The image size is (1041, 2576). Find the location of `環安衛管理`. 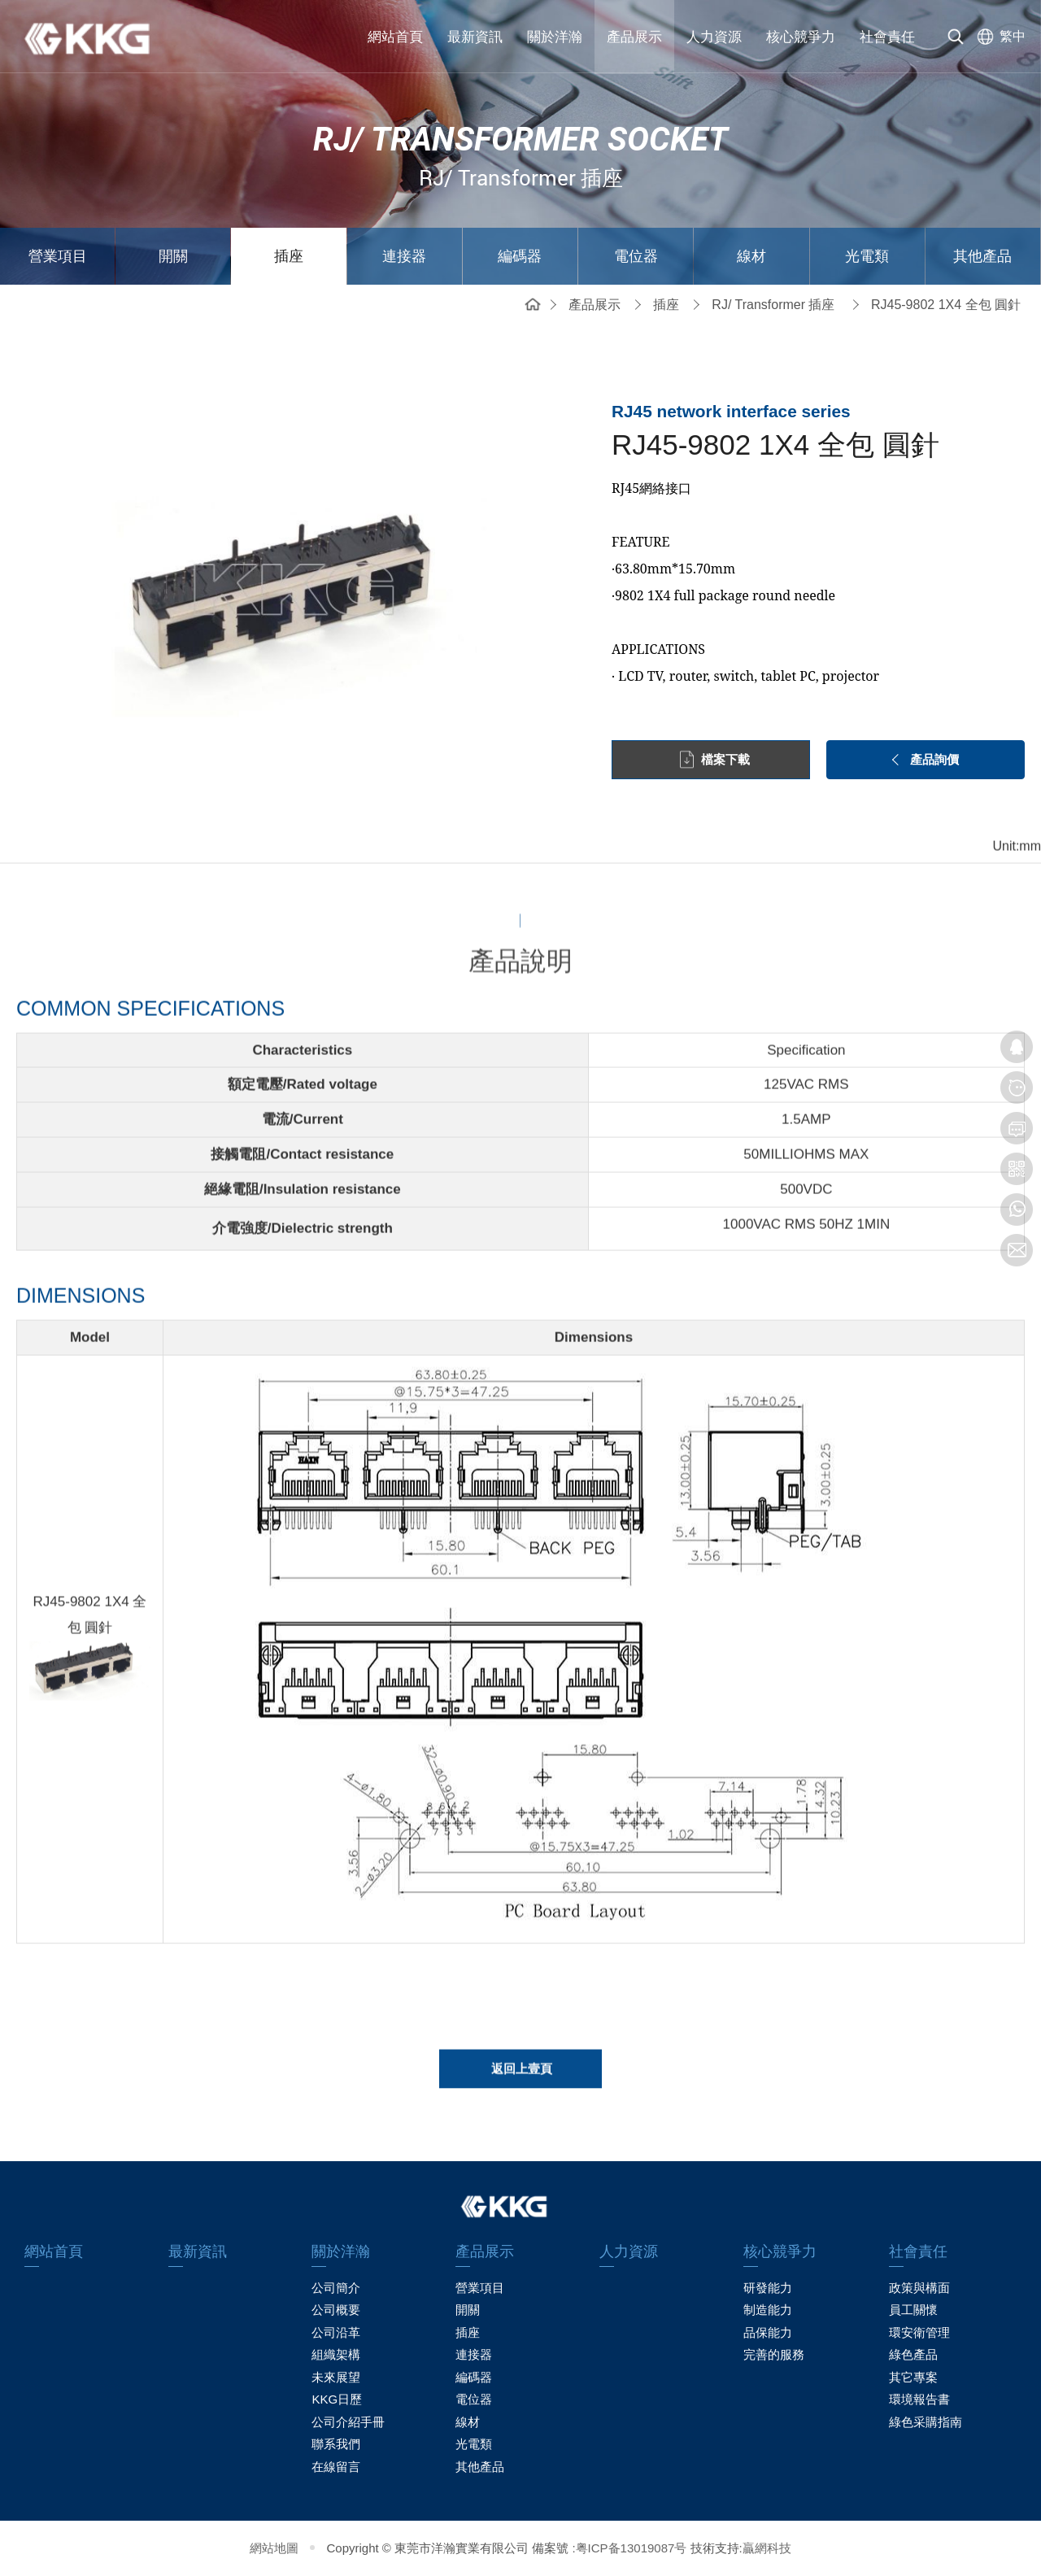

環安衛管理 is located at coordinates (919, 2332).